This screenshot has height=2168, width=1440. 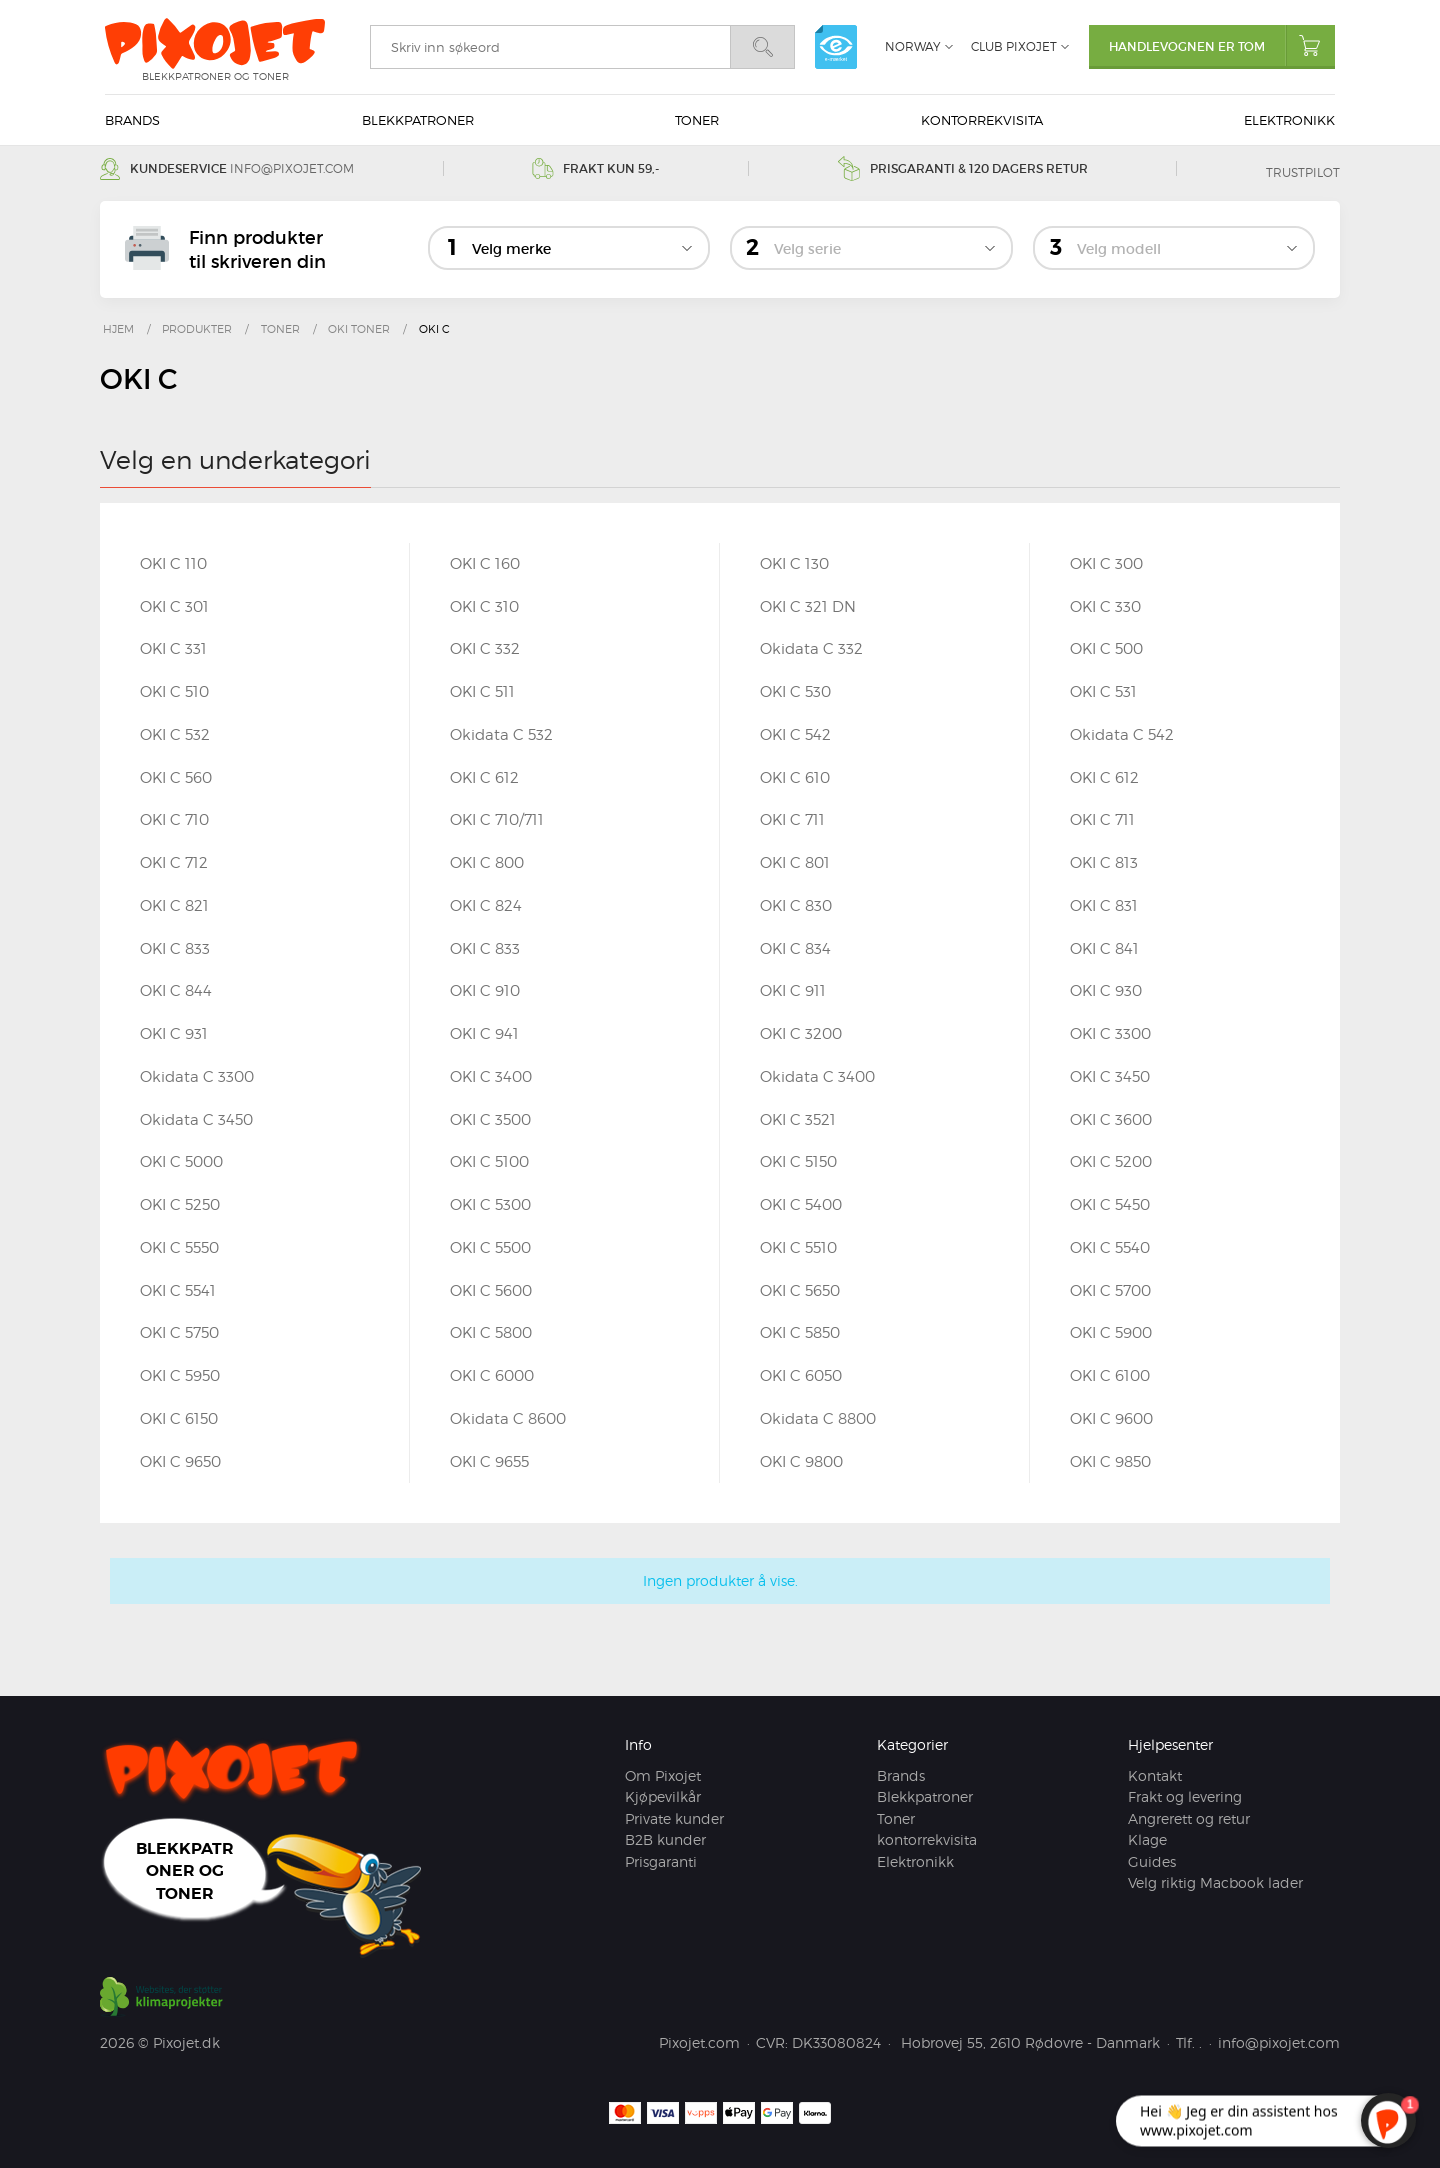 What do you see at coordinates (1289, 120) in the screenshot?
I see `Elektronikk` at bounding box center [1289, 120].